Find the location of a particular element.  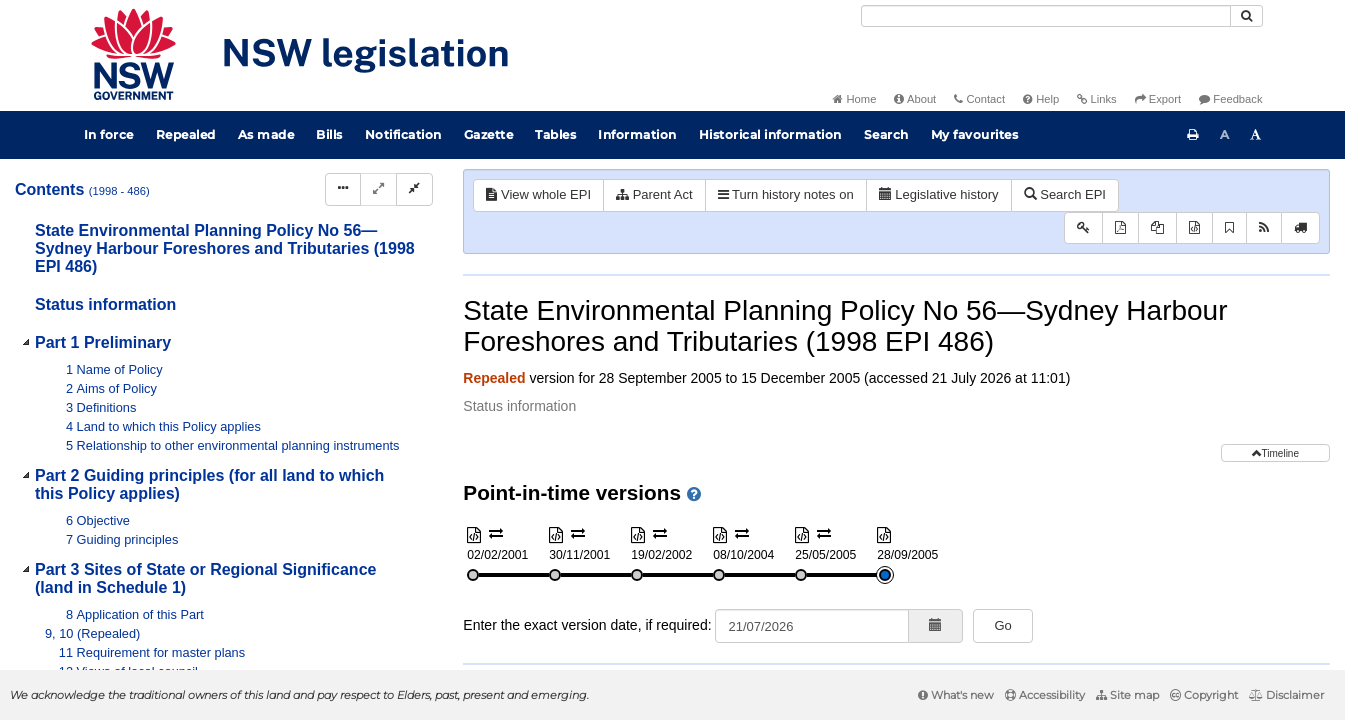

In force is located at coordinates (109, 134).